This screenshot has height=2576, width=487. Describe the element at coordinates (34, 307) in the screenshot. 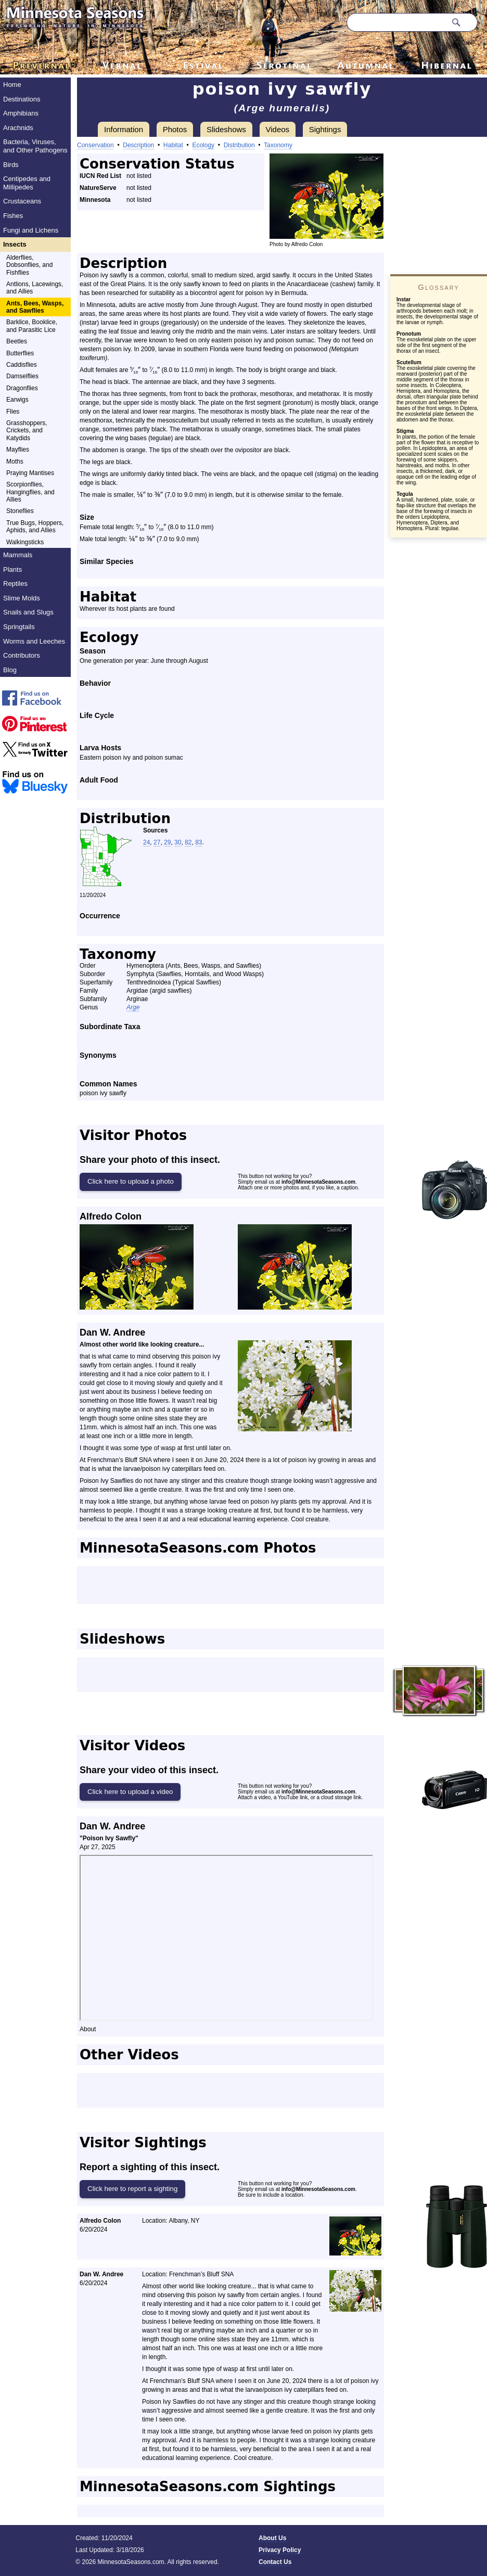

I see `Ants, Bees, Wasps, and Sawflies` at that location.